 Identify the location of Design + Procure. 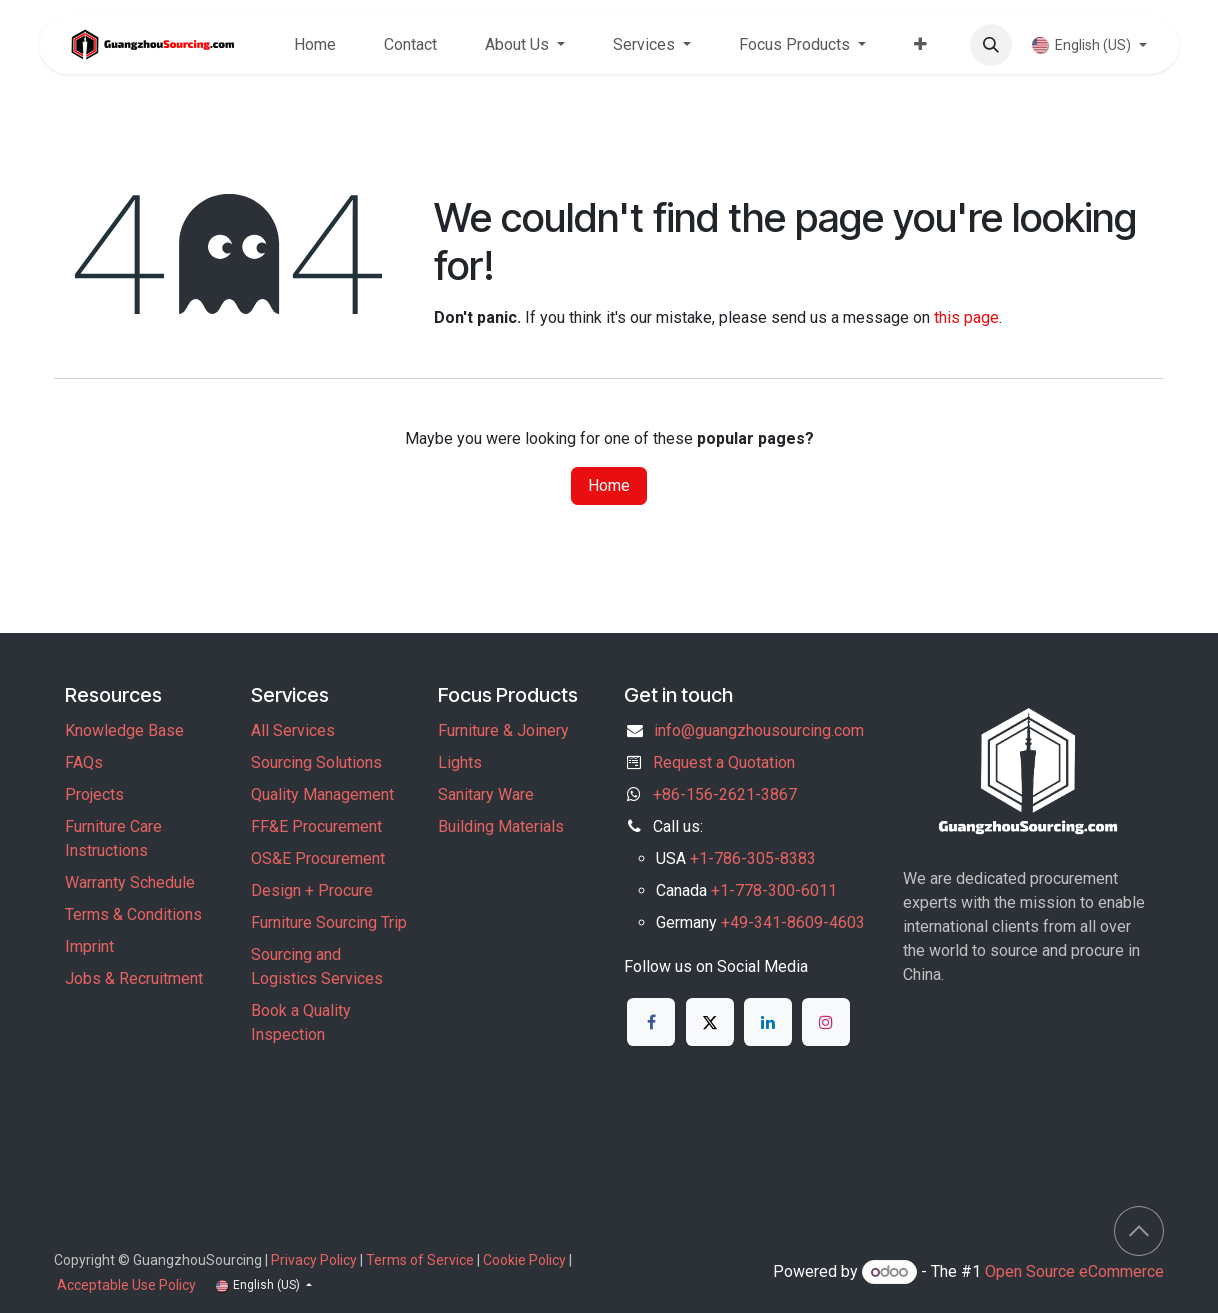
(312, 890).